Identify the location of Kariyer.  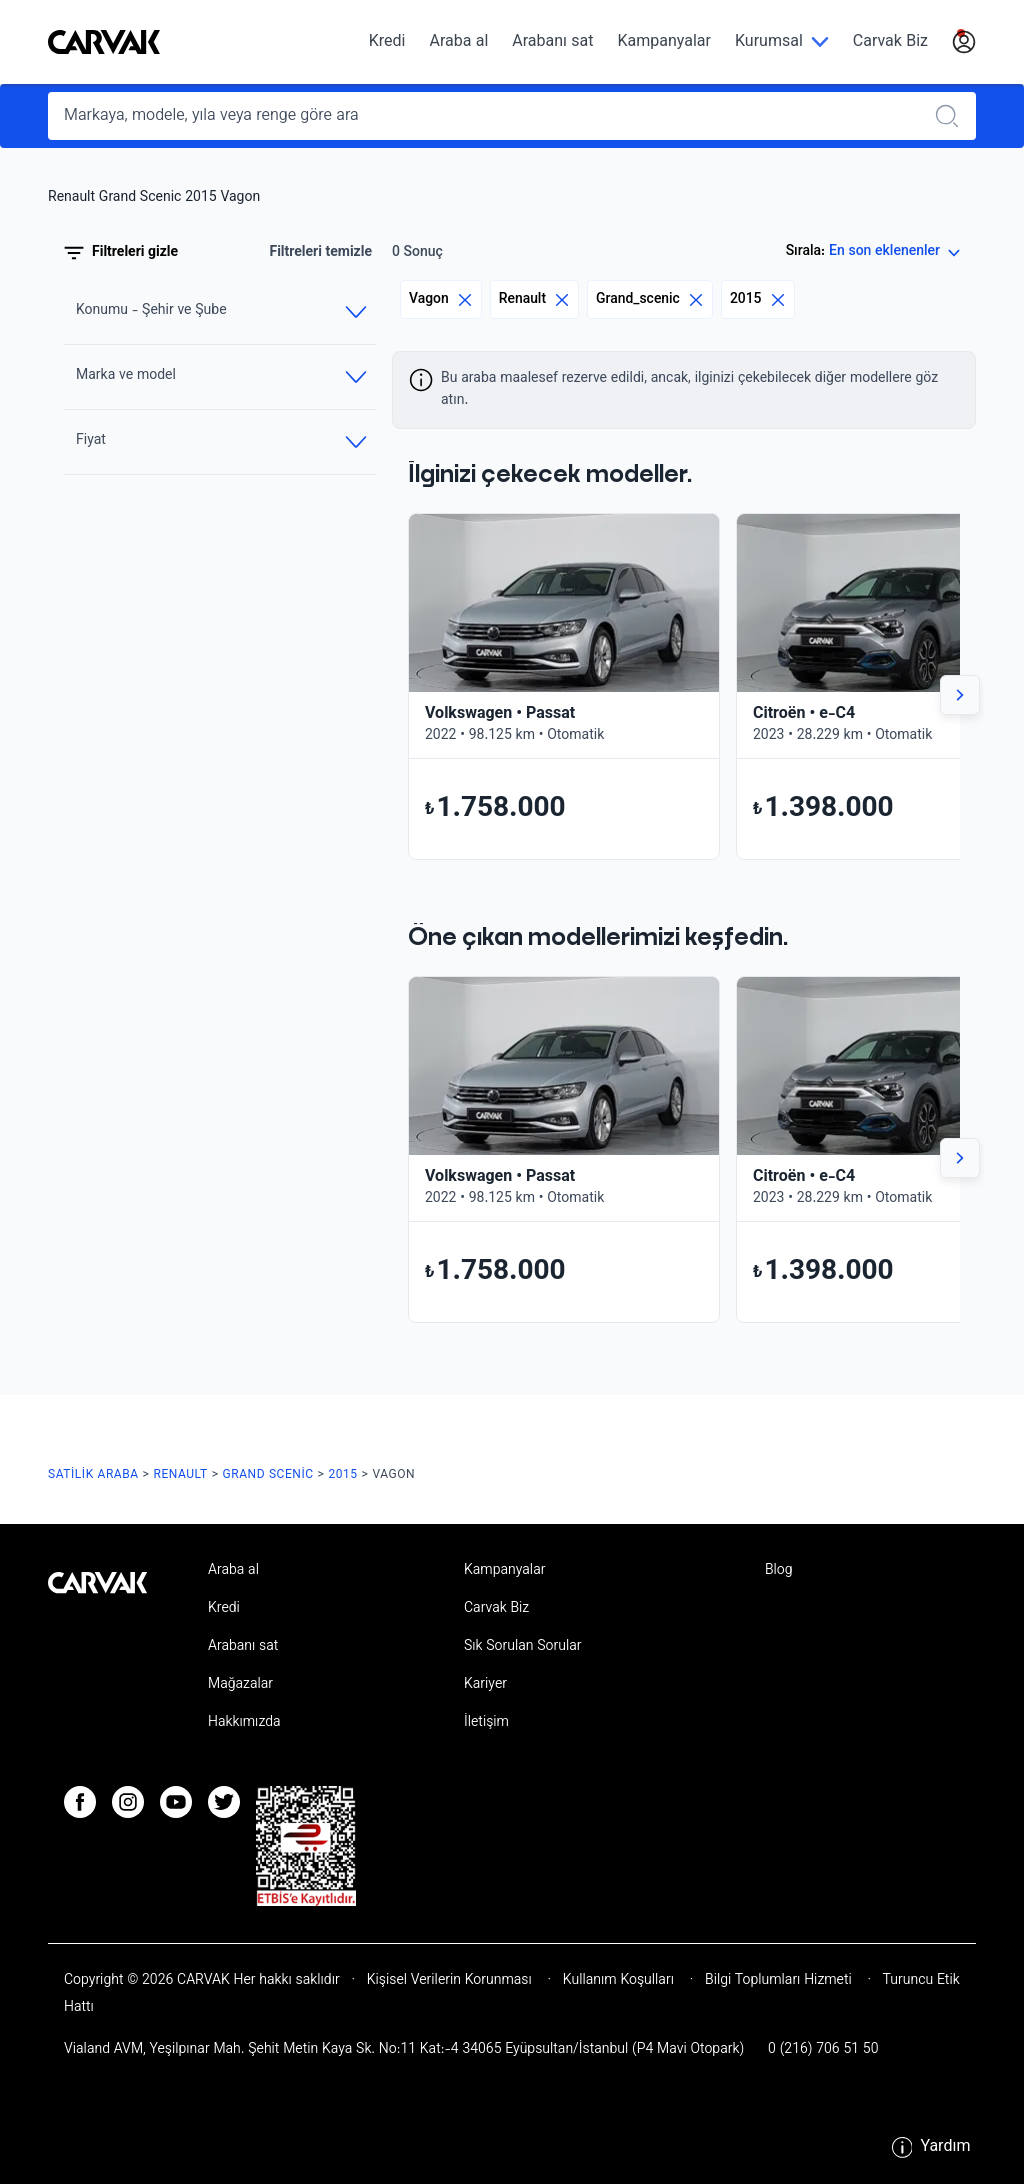
(485, 1685).